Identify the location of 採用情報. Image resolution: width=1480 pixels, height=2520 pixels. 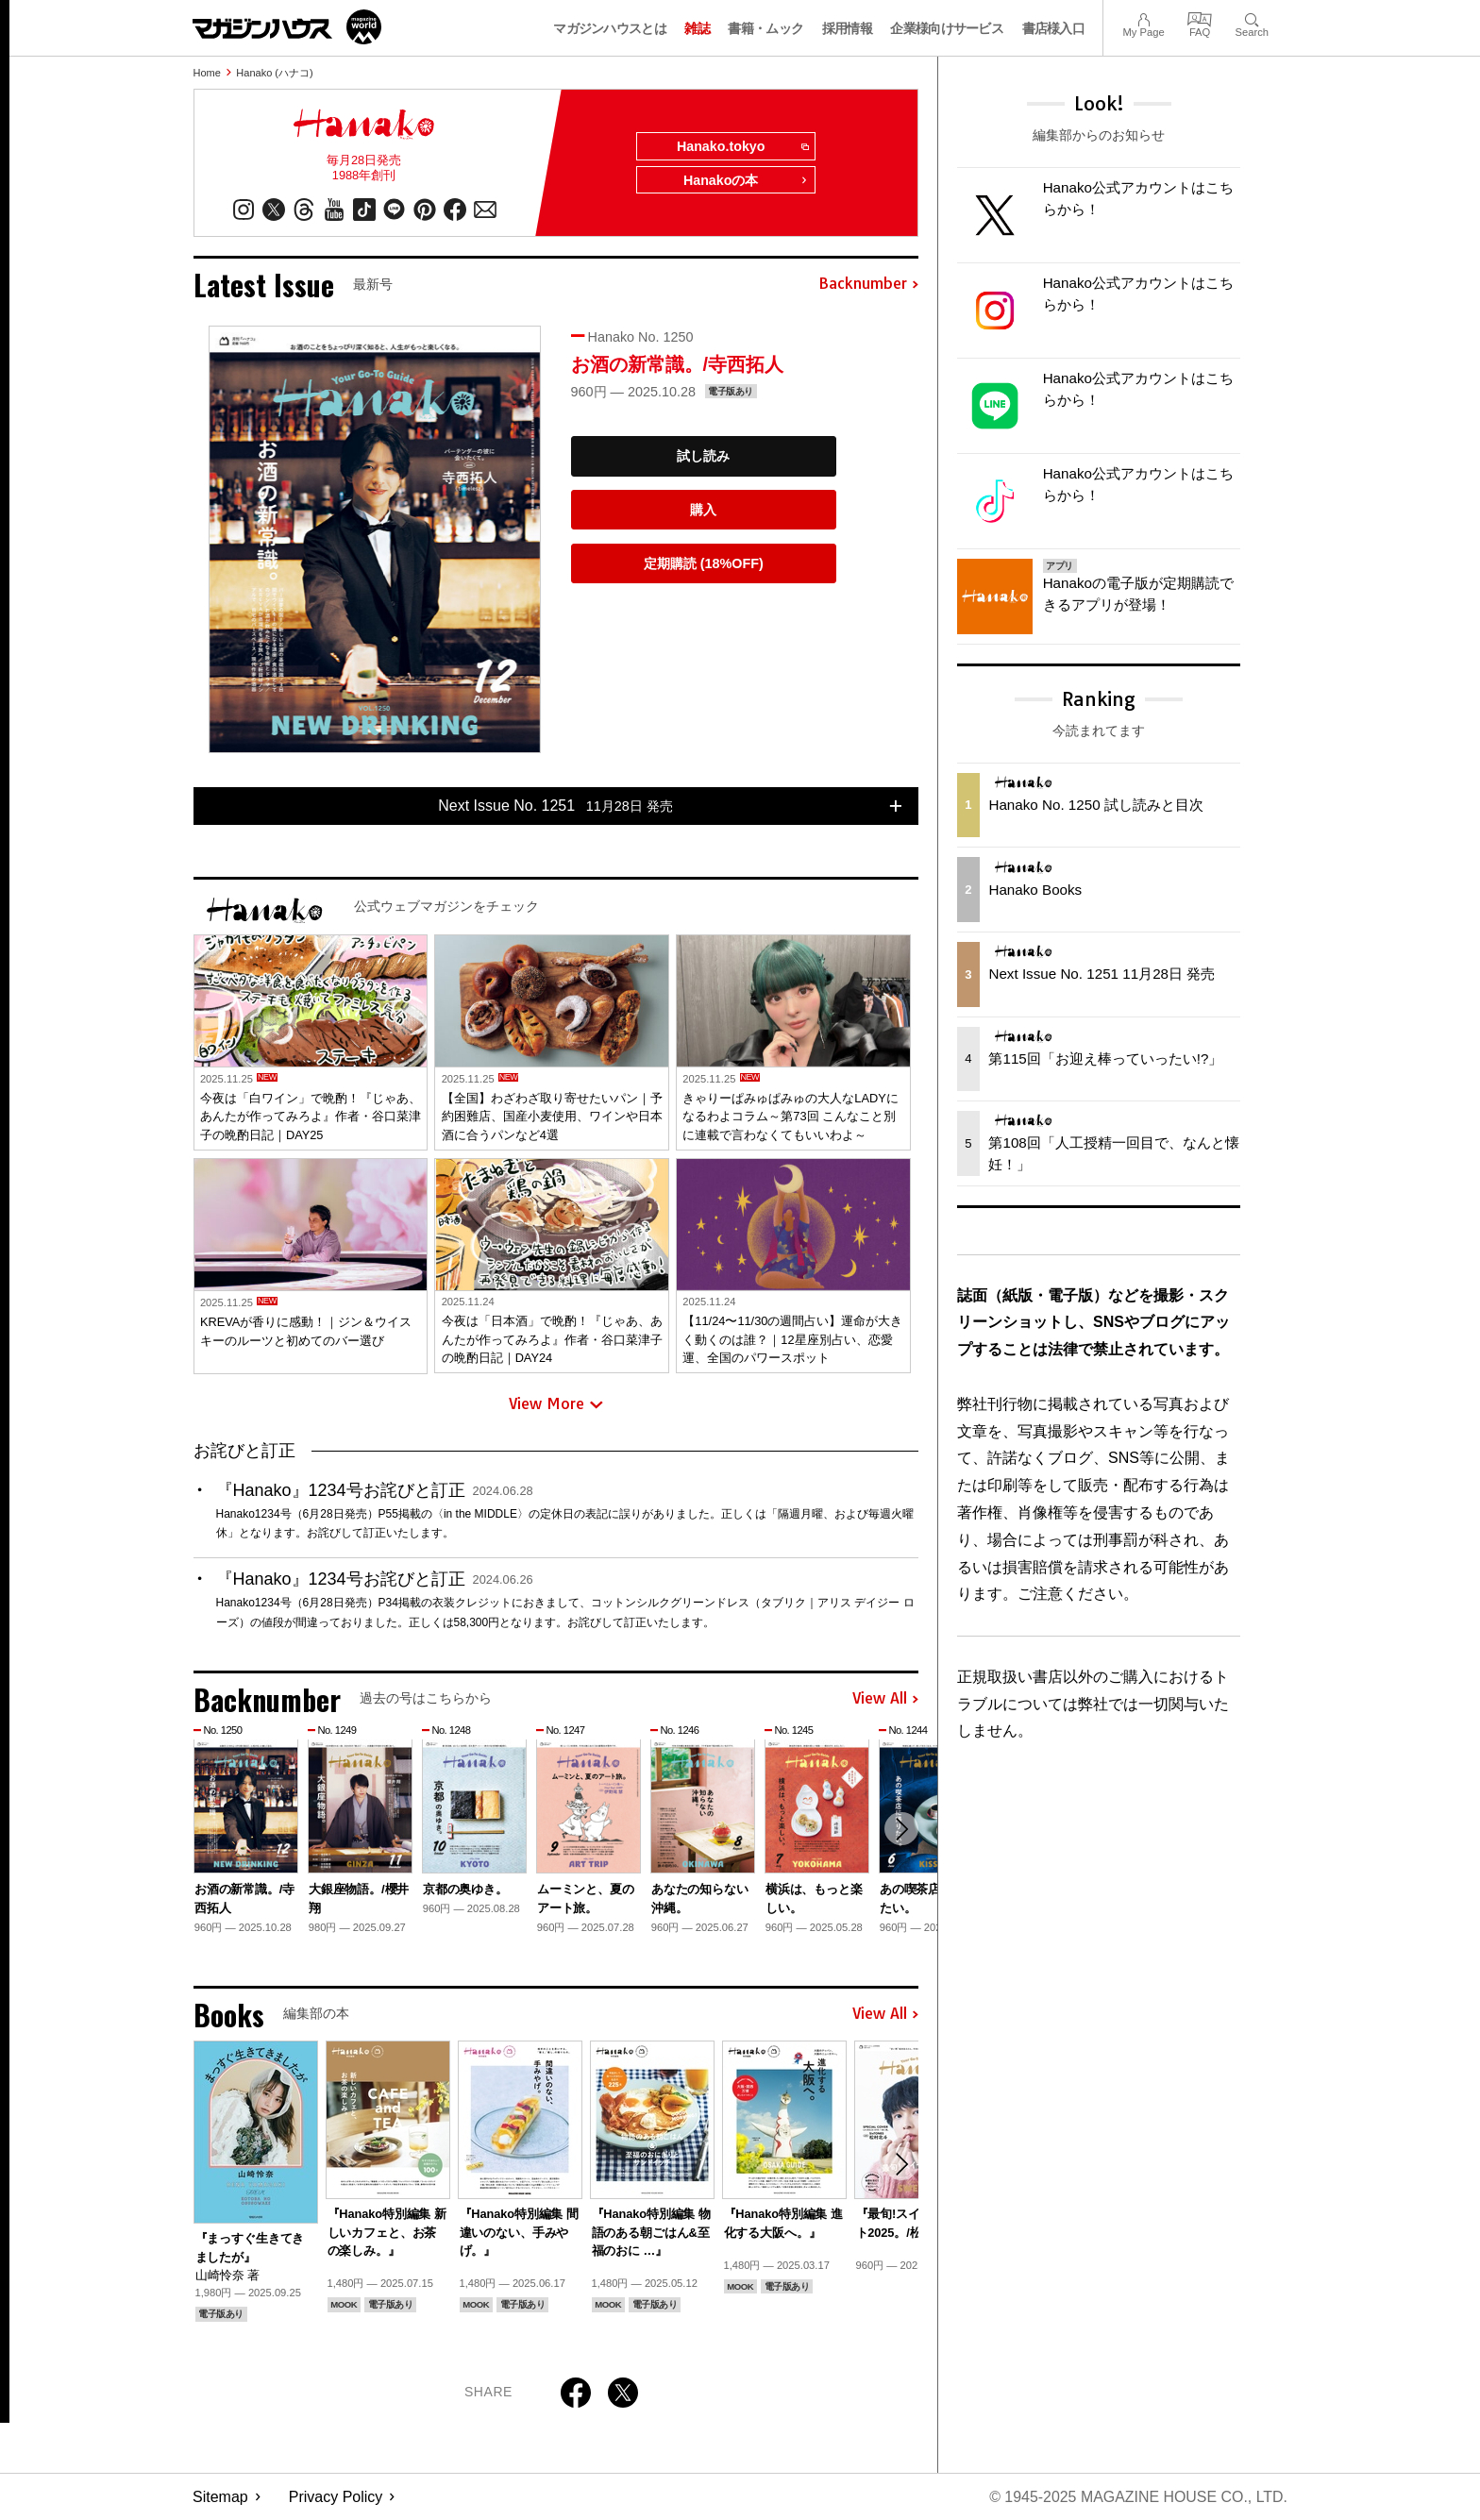
(847, 28).